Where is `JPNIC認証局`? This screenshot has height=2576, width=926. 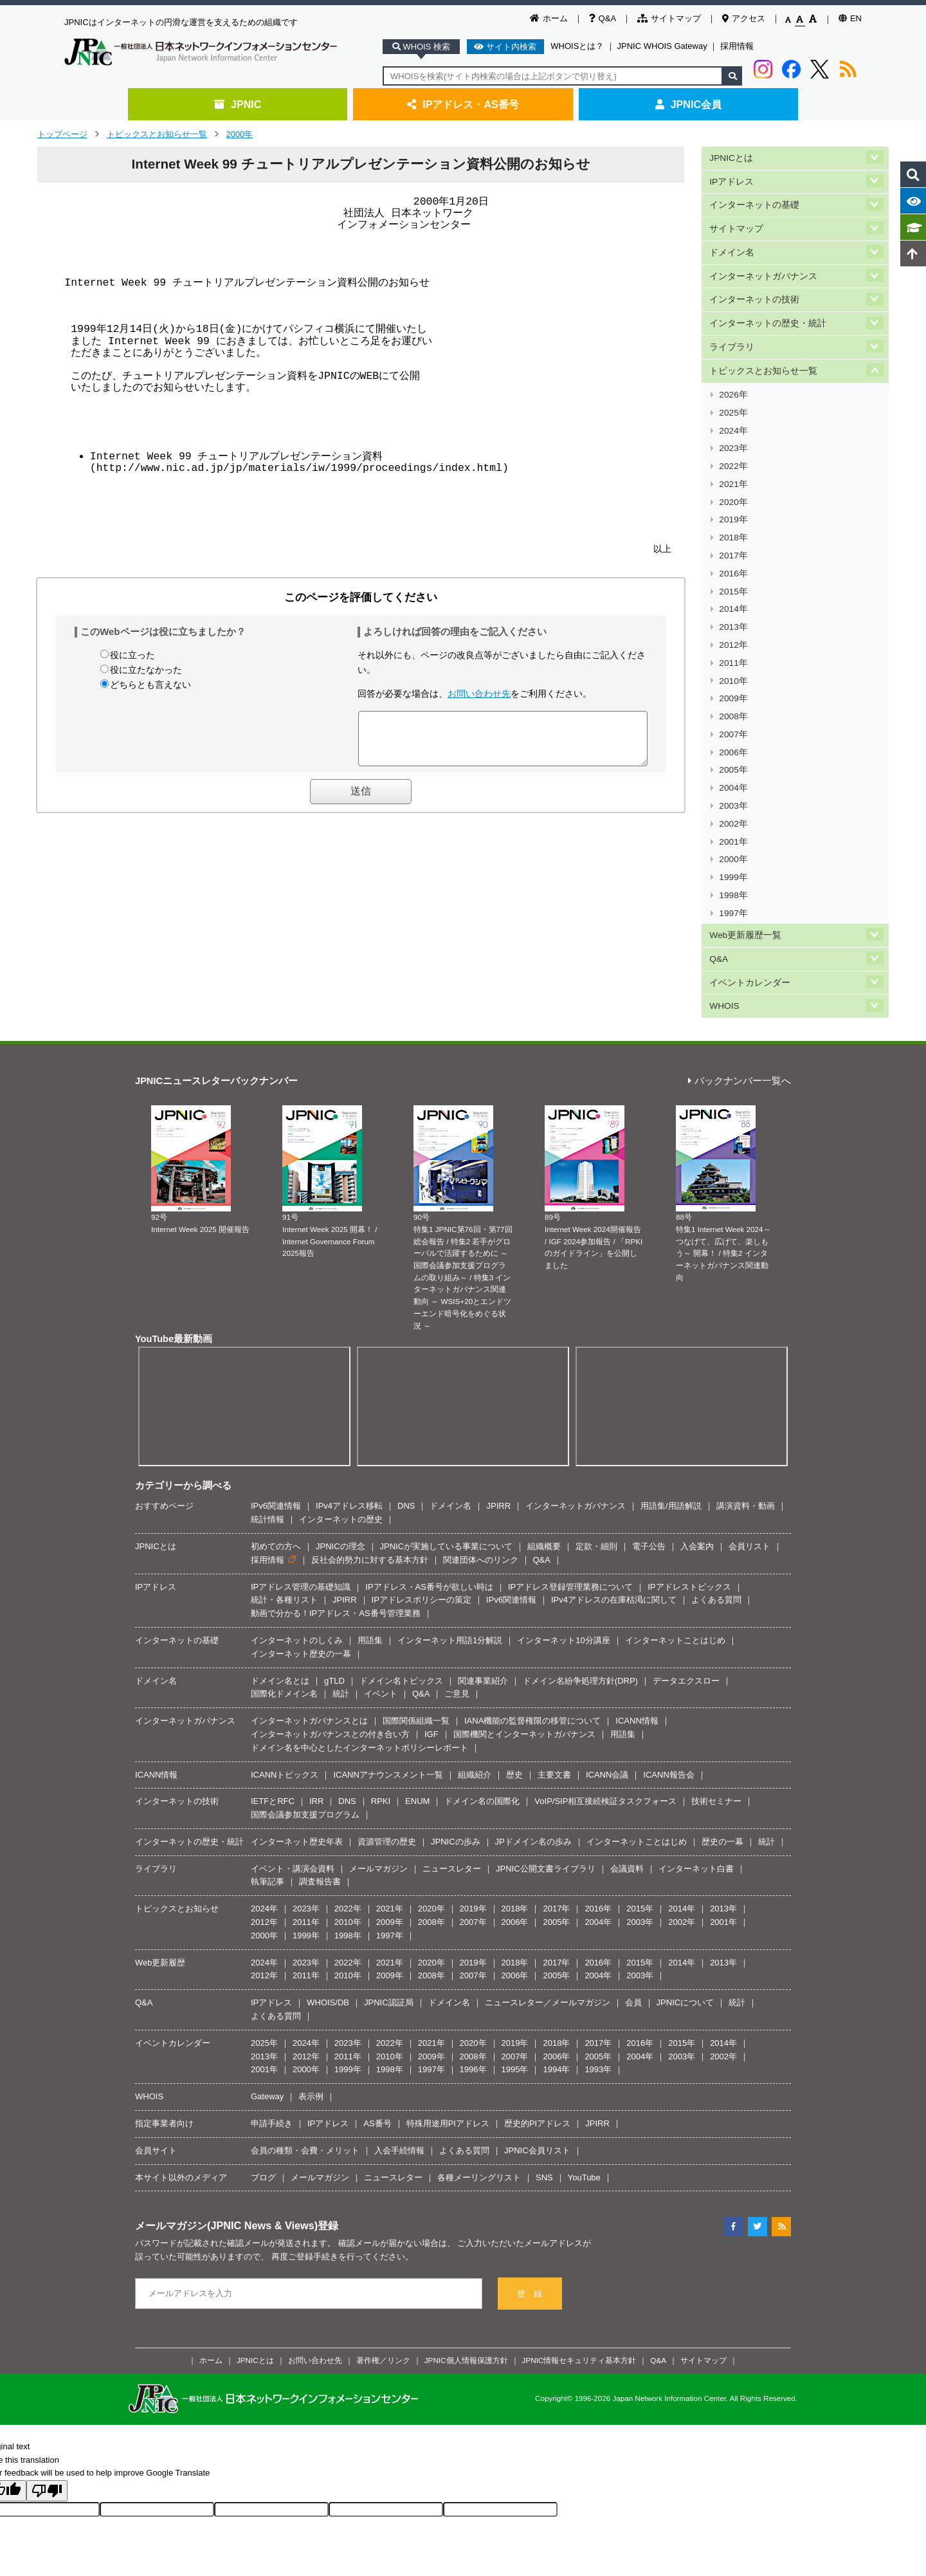 JPNIC認証局 is located at coordinates (388, 1895).